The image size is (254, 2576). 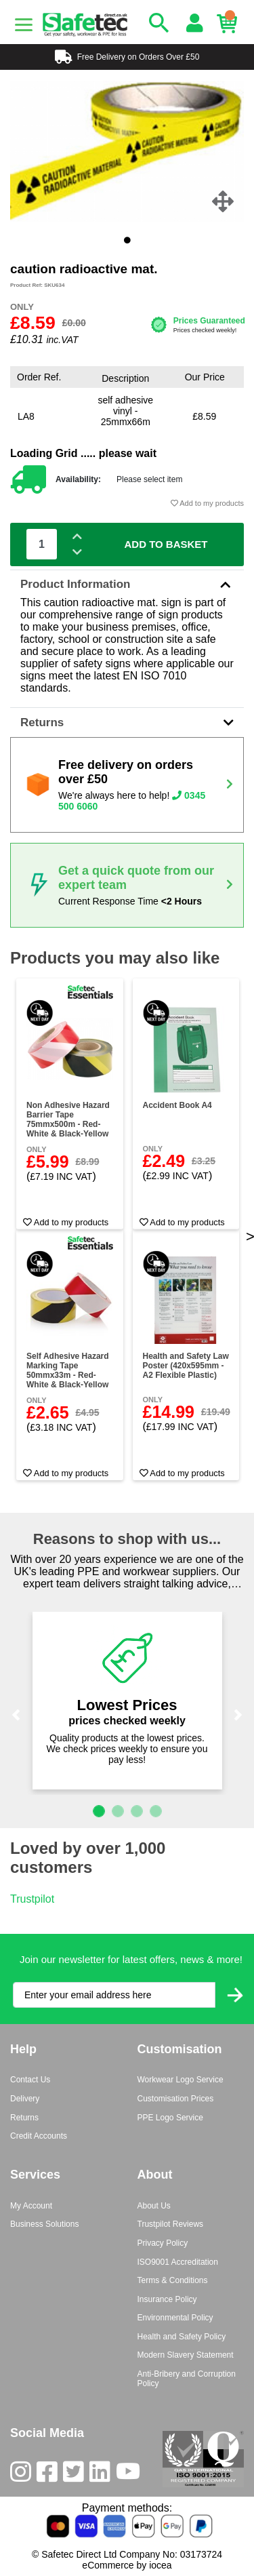 What do you see at coordinates (23, 2474) in the screenshot?
I see `[Instagram]` at bounding box center [23, 2474].